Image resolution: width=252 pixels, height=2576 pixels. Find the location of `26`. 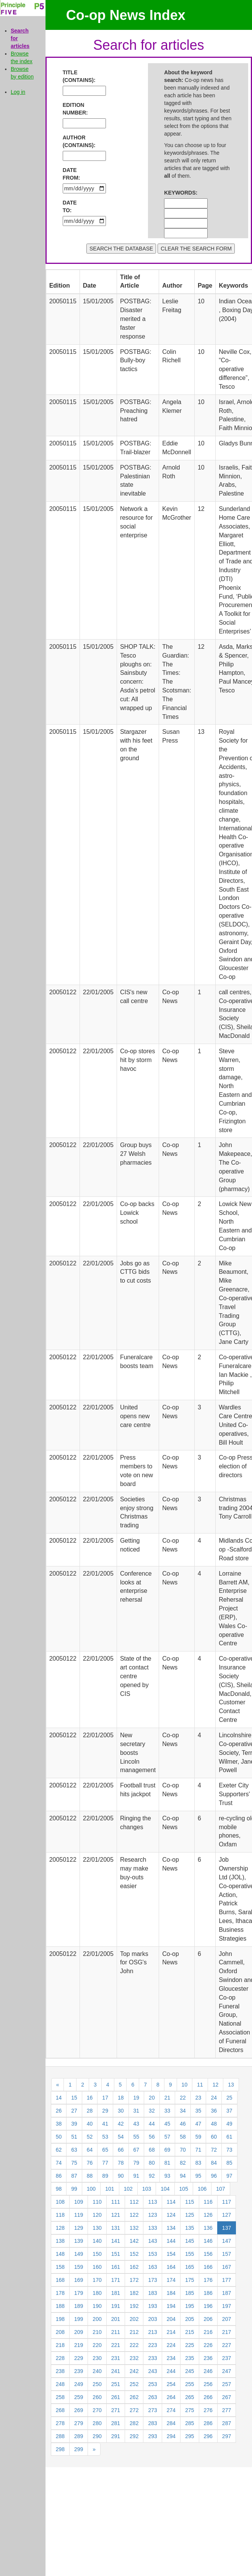

26 is located at coordinates (59, 2111).